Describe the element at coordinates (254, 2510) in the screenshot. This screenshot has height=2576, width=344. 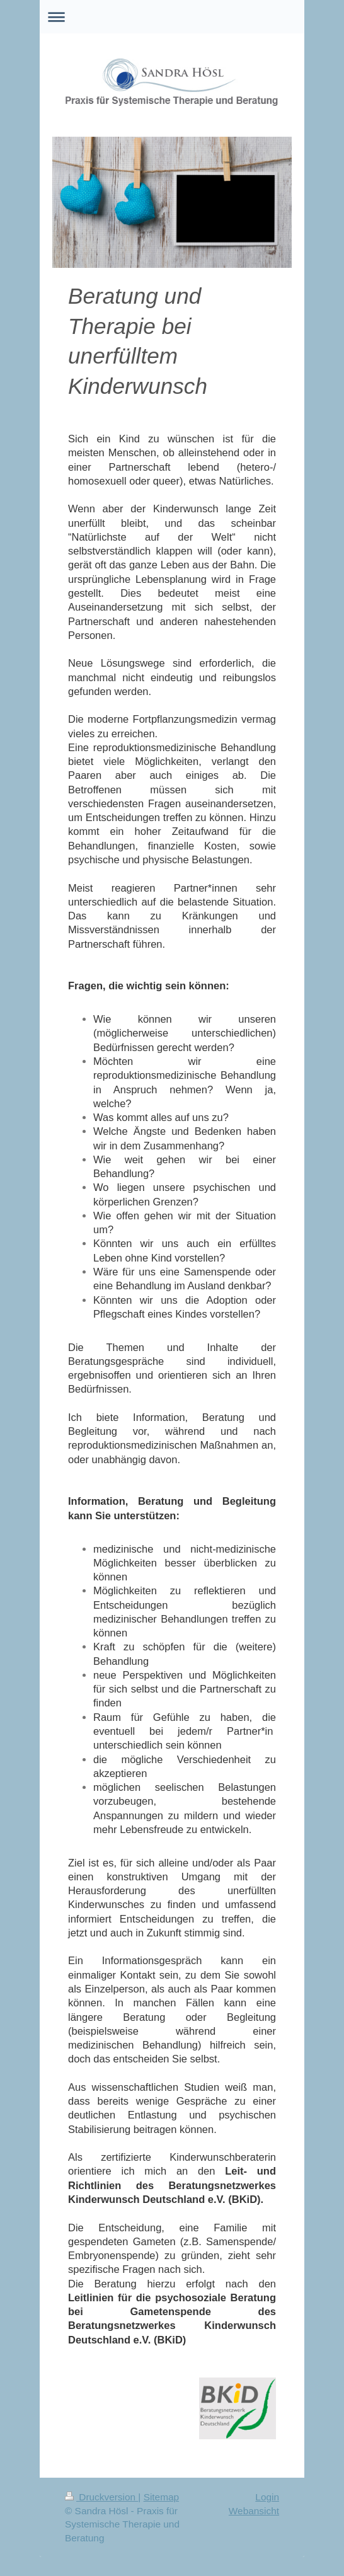
I see `Webansicht` at that location.